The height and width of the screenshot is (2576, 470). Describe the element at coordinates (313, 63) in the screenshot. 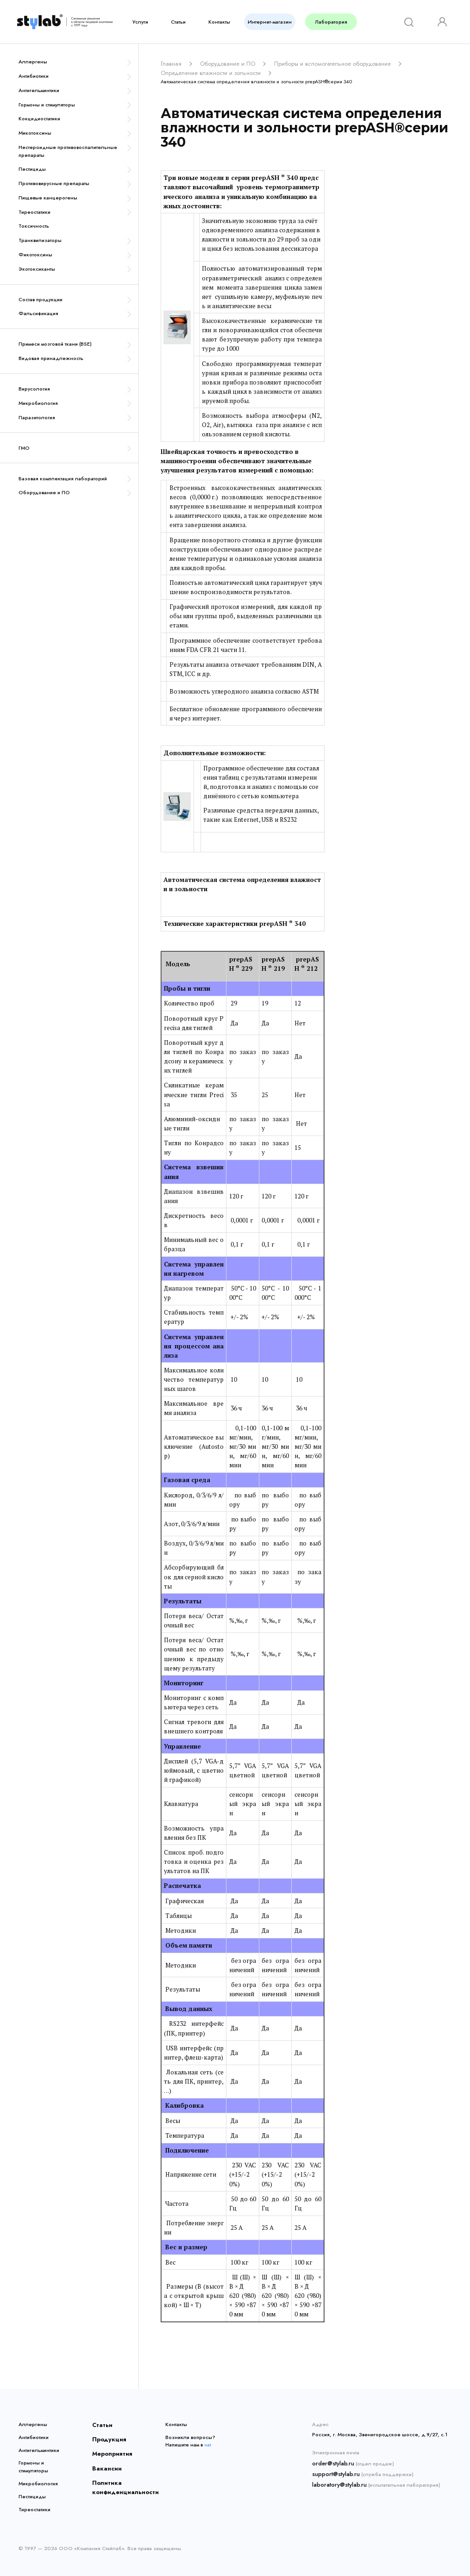

I see `Приборы и вспомогательное оборудование` at that location.